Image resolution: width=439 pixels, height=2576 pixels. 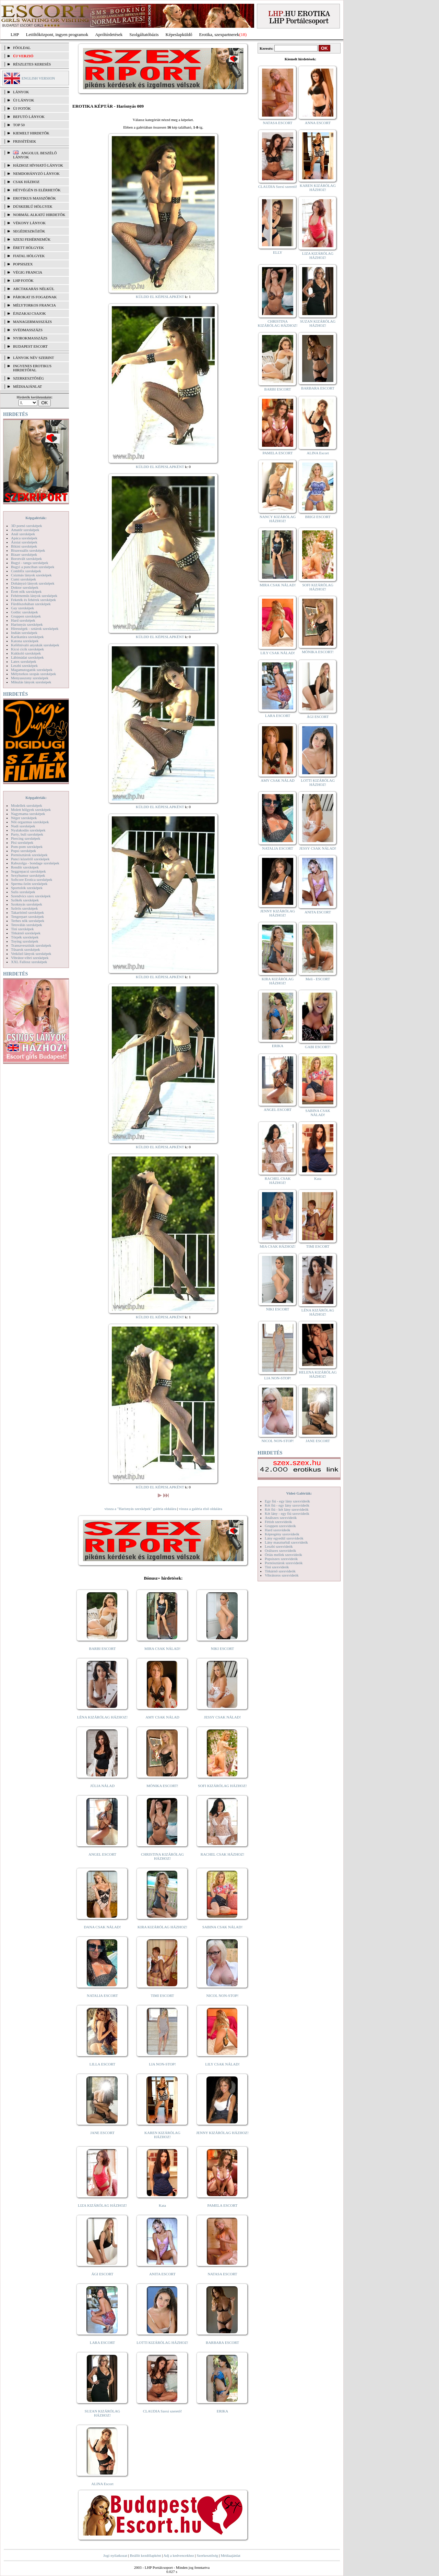 I want to click on Budapest escort, so click(x=30, y=346).